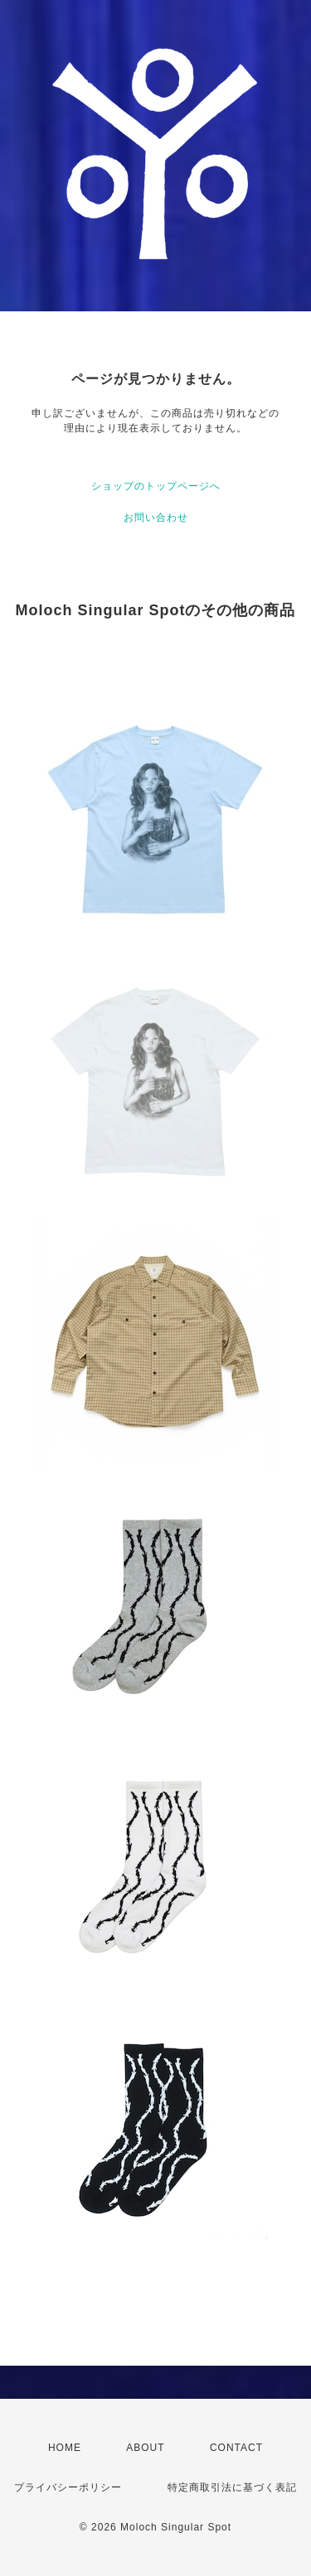  What do you see at coordinates (145, 2447) in the screenshot?
I see `ABOUT` at bounding box center [145, 2447].